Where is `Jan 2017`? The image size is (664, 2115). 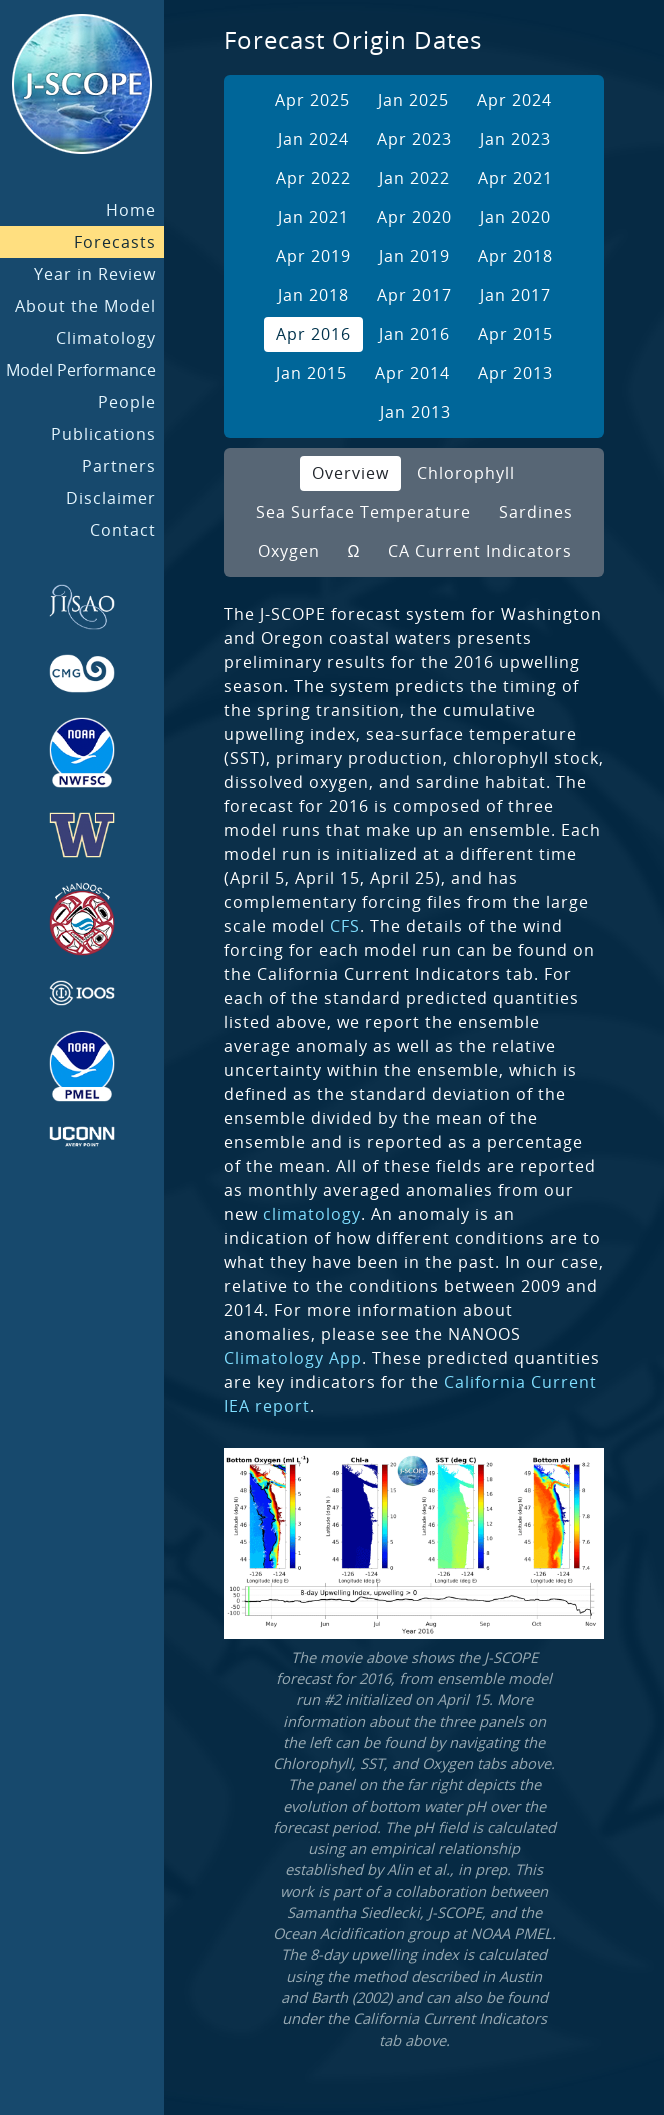
Jan 2017 is located at coordinates (515, 295).